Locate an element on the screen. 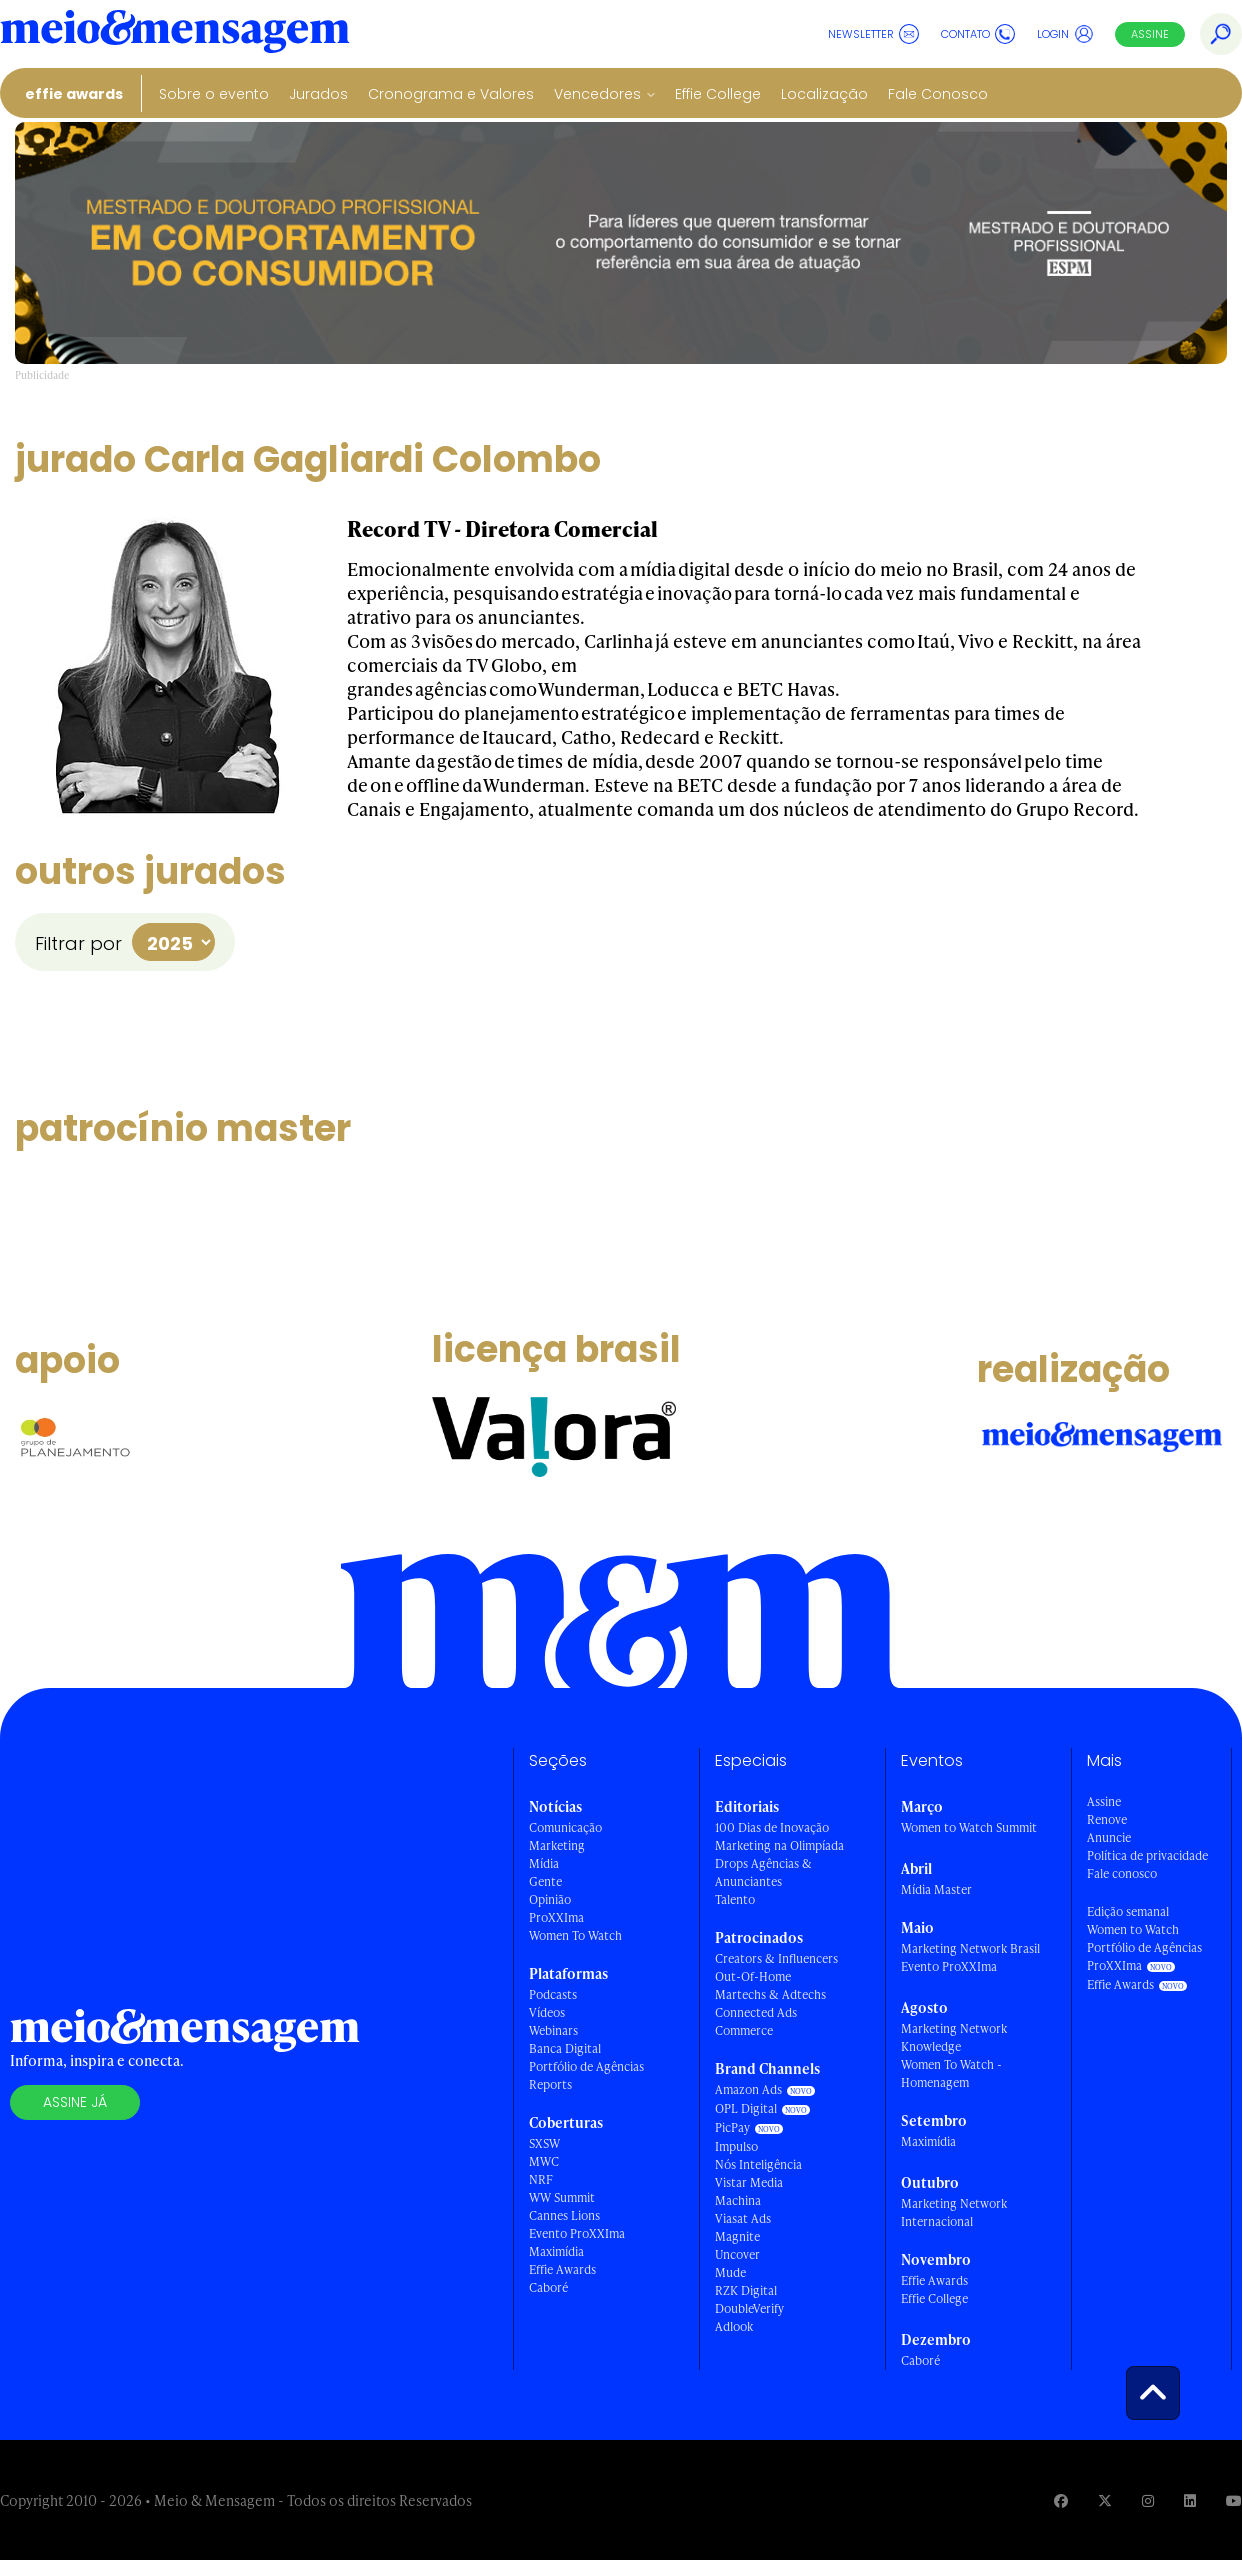 This screenshot has height=2560, width=1242. [Visite nossa página no Youtube] is located at coordinates (1234, 2500).